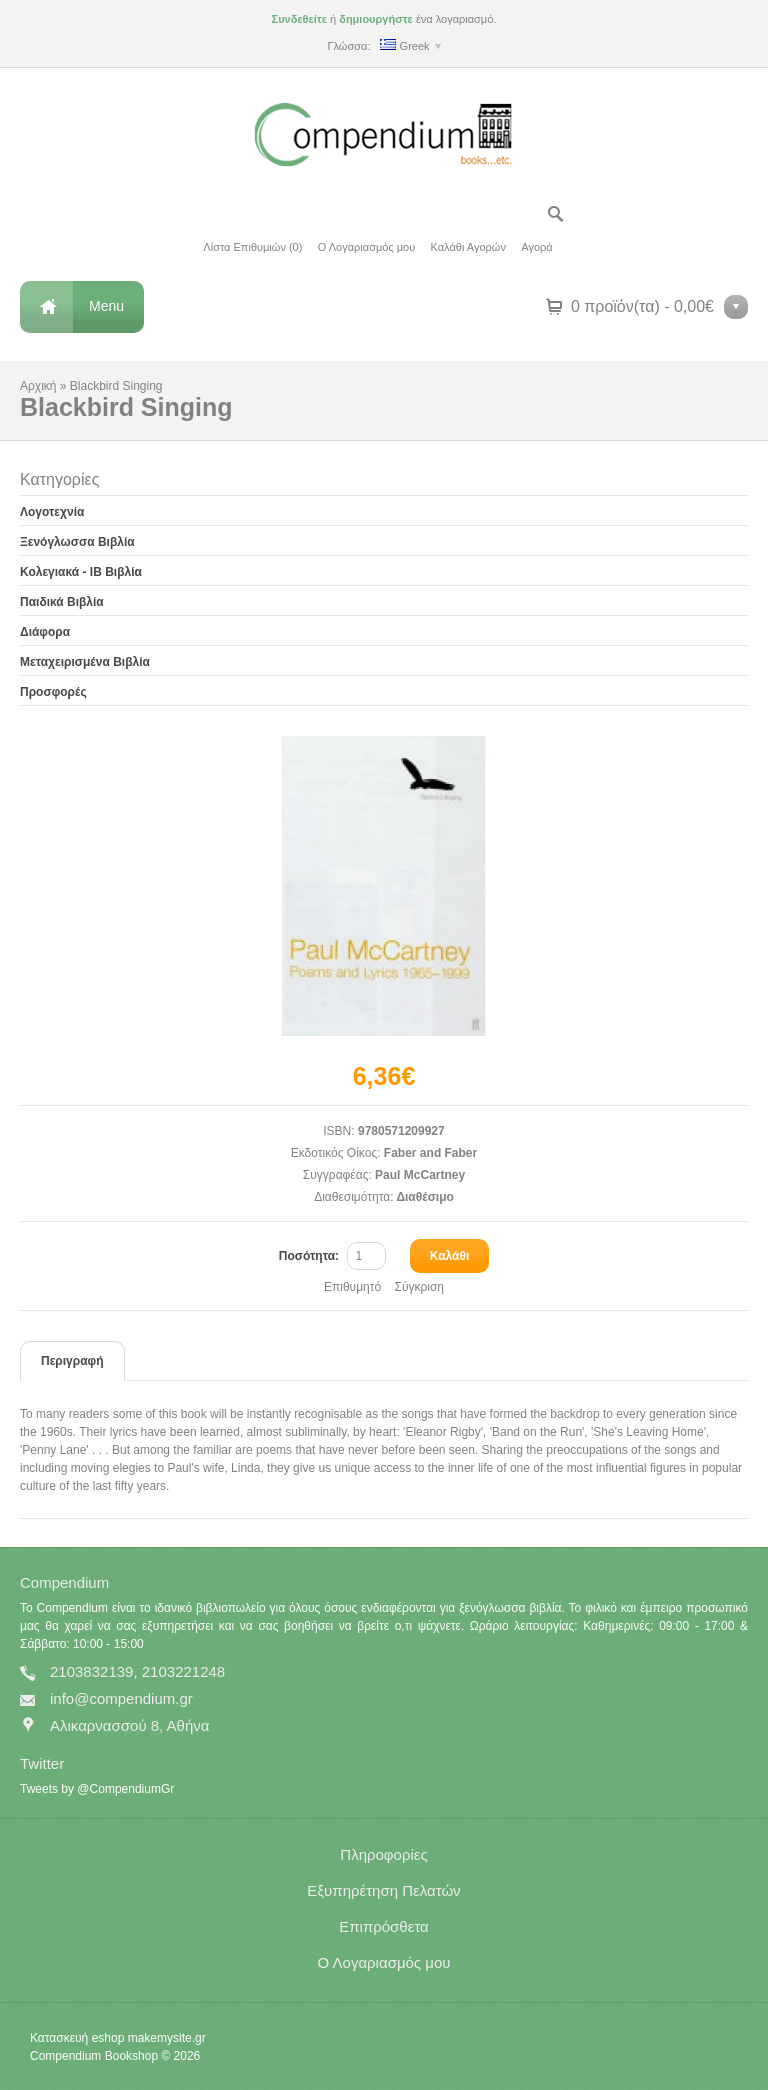 The width and height of the screenshot is (768, 2090). Describe the element at coordinates (62, 602) in the screenshot. I see `Παιδικά Βιβλία` at that location.